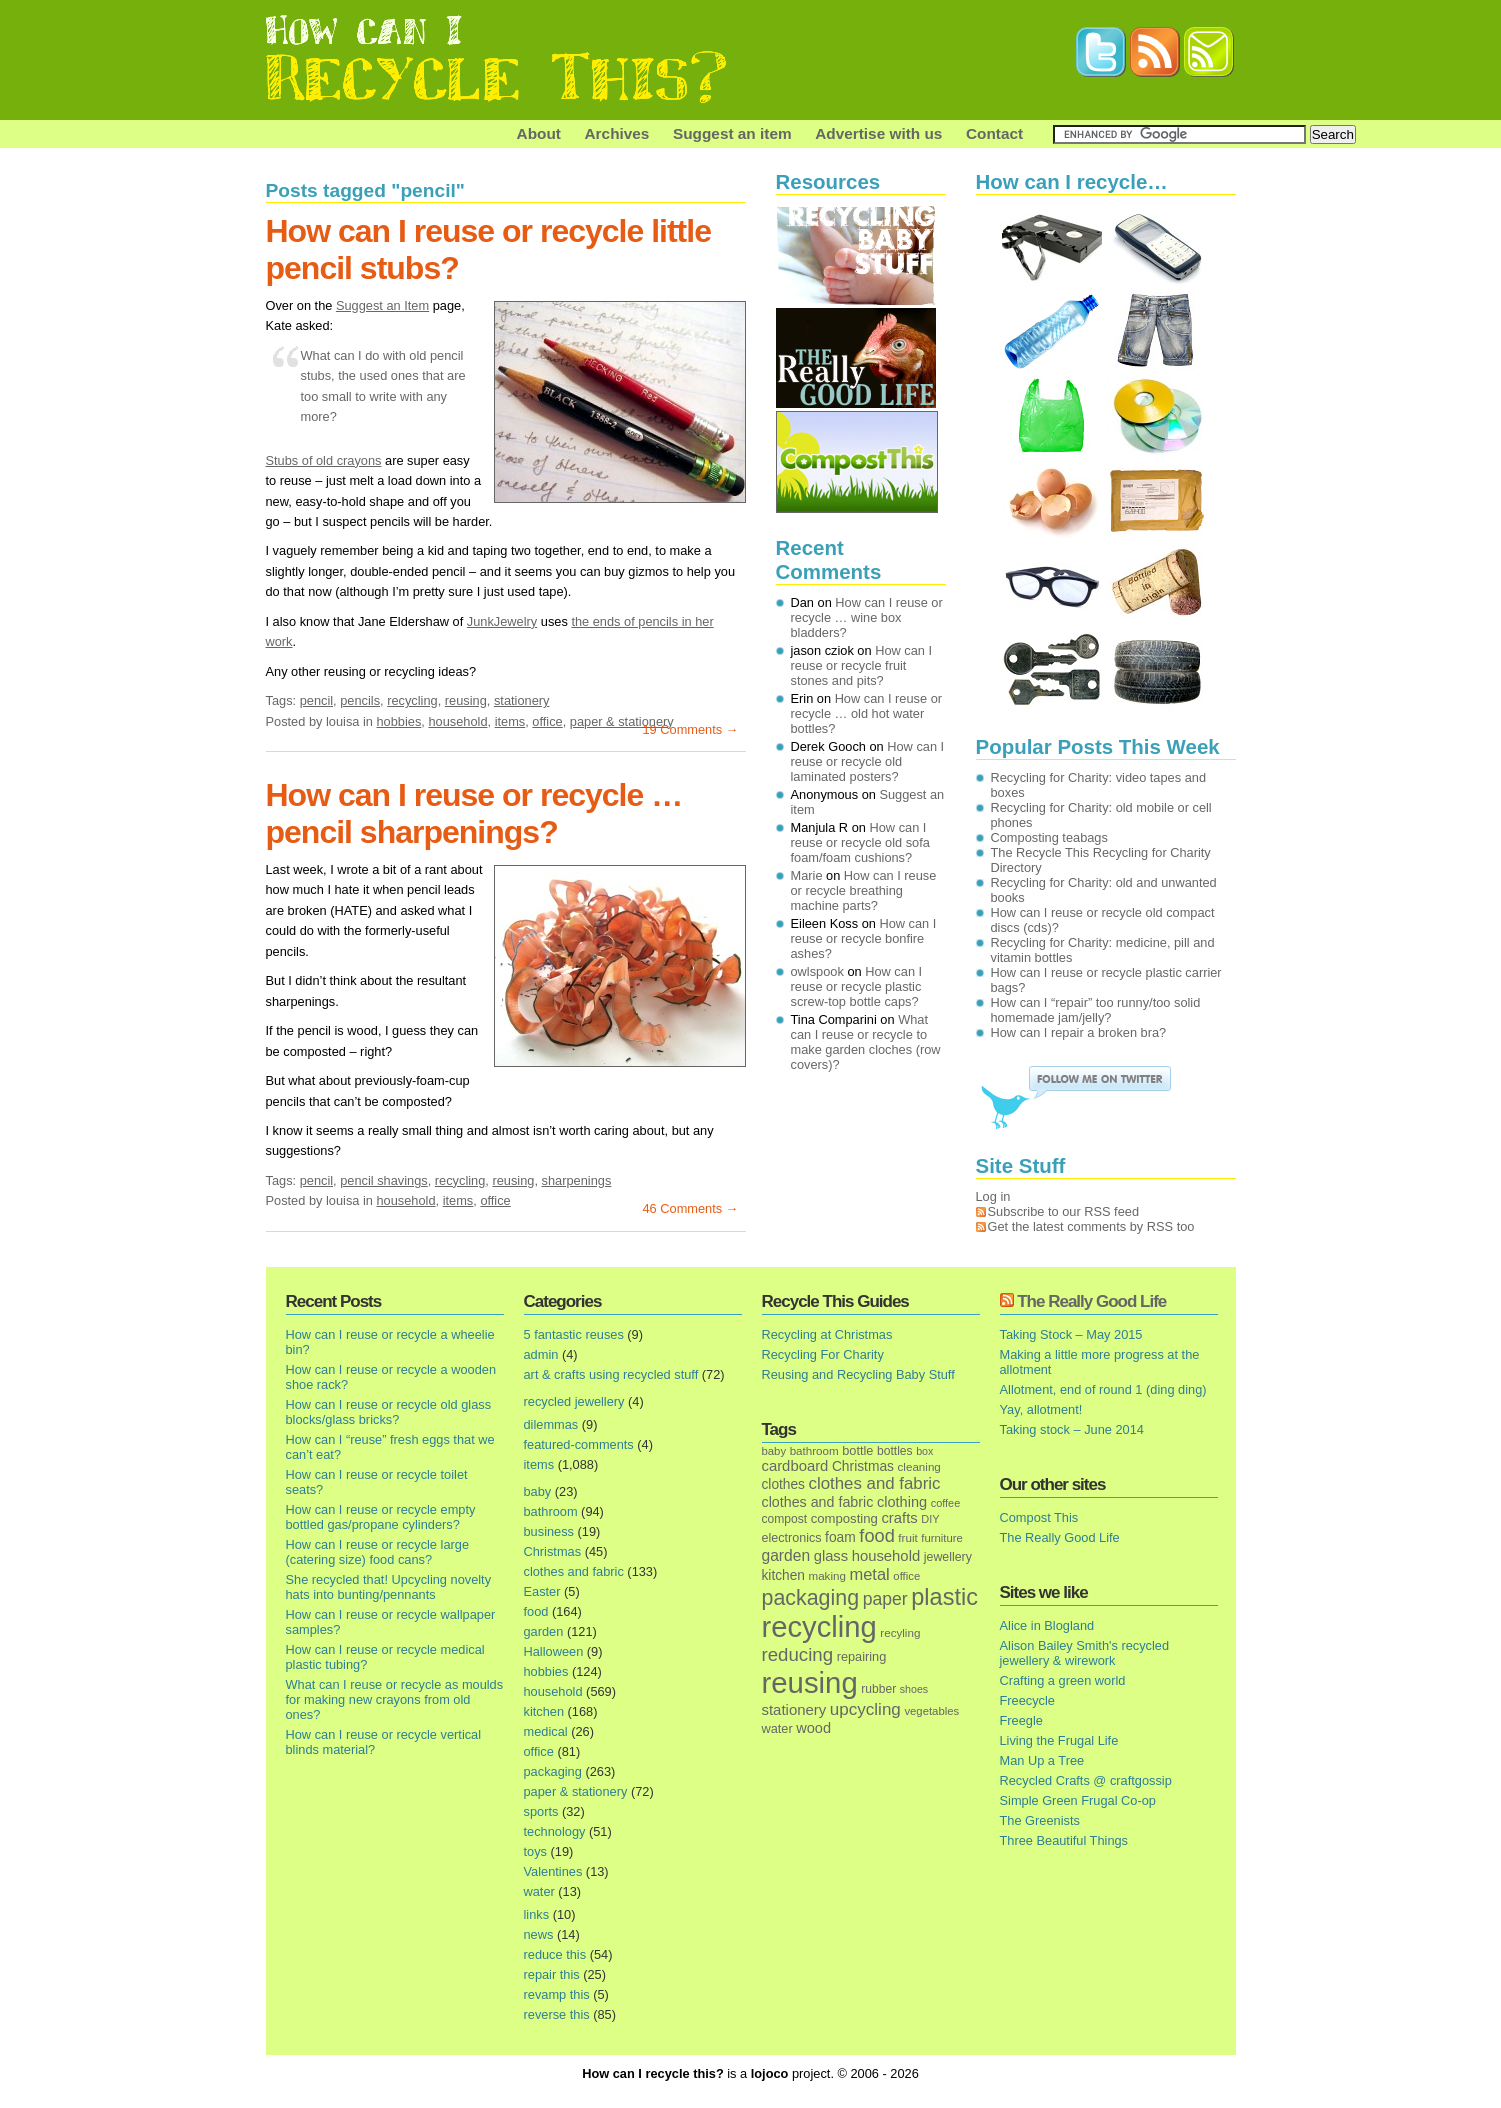 This screenshot has width=1501, height=2108. Describe the element at coordinates (857, 1450) in the screenshot. I see `bottle [bottle (19 items)]` at that location.